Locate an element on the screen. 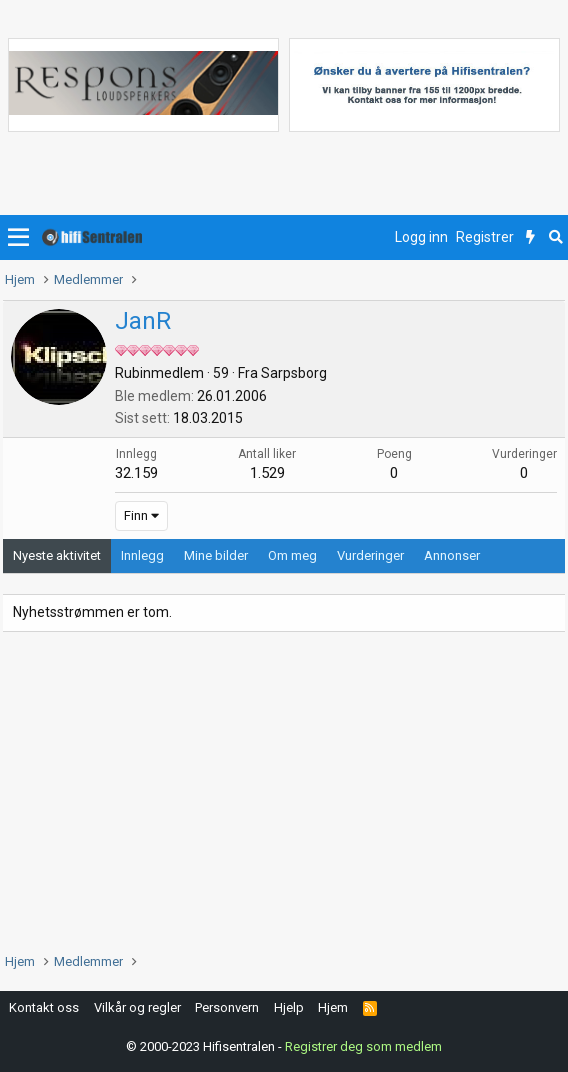 This screenshot has height=1072, width=568. Nyeste aktivitet [tab] is located at coordinates (57, 555).